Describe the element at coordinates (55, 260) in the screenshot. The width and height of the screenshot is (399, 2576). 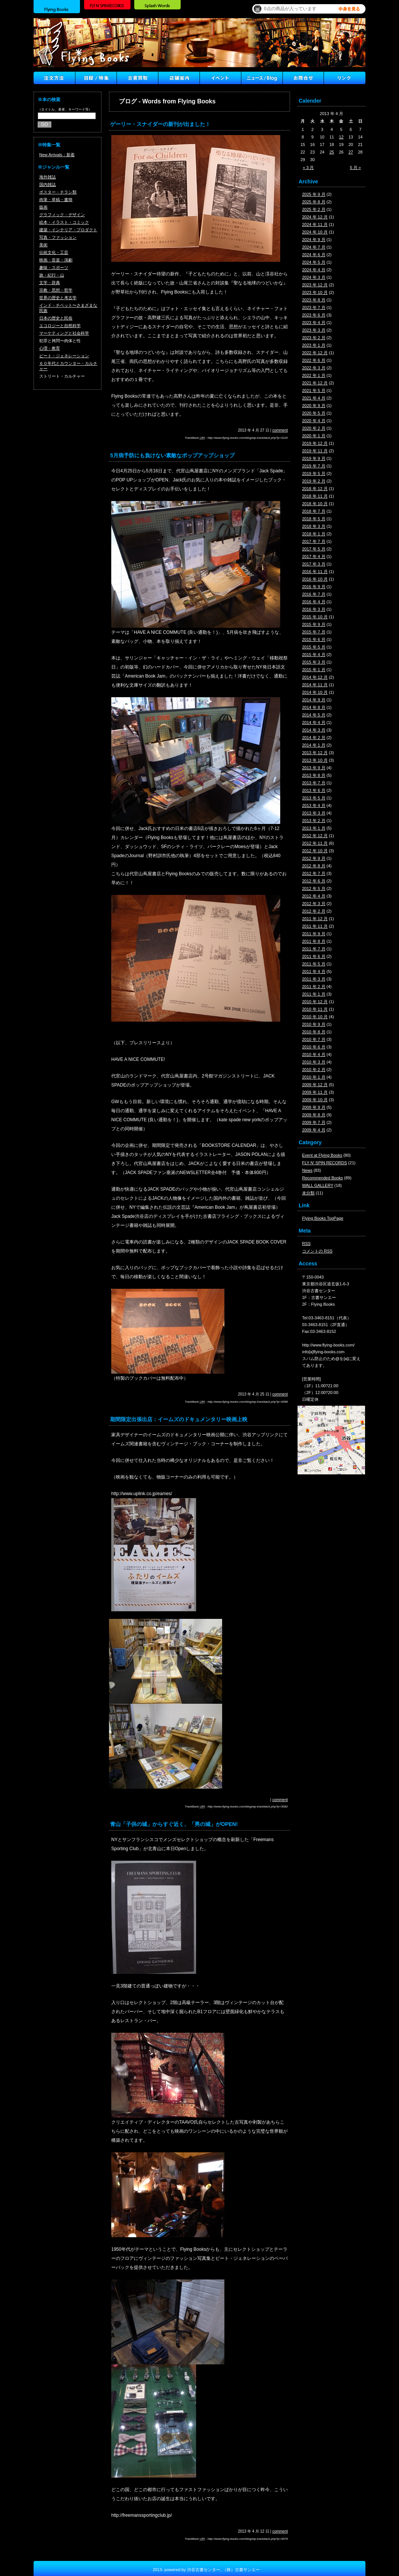
I see `映画・音楽・演劇` at that location.